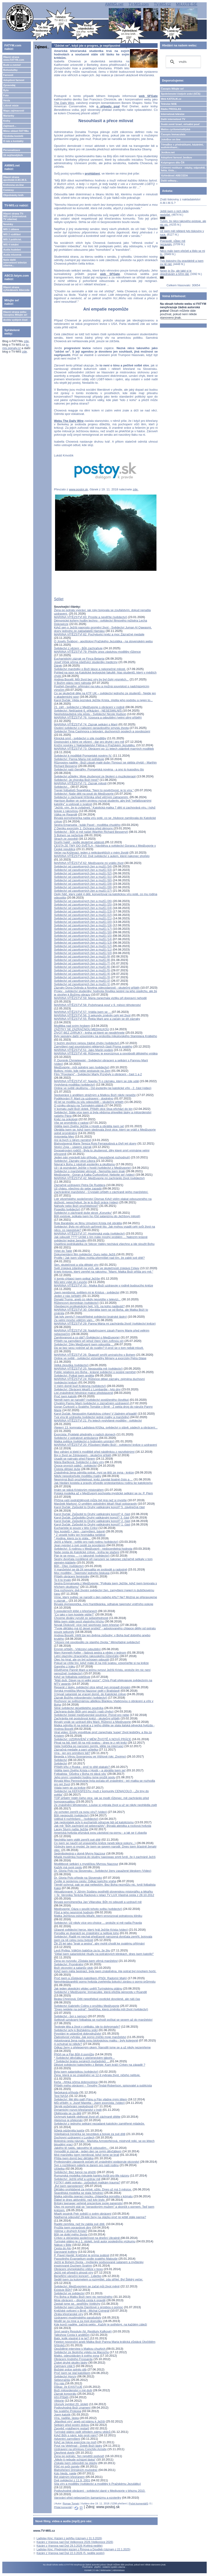 The height and width of the screenshot is (2576, 209). What do you see at coordinates (62, 786) in the screenshot?
I see `Svědectví...` at bounding box center [62, 786].